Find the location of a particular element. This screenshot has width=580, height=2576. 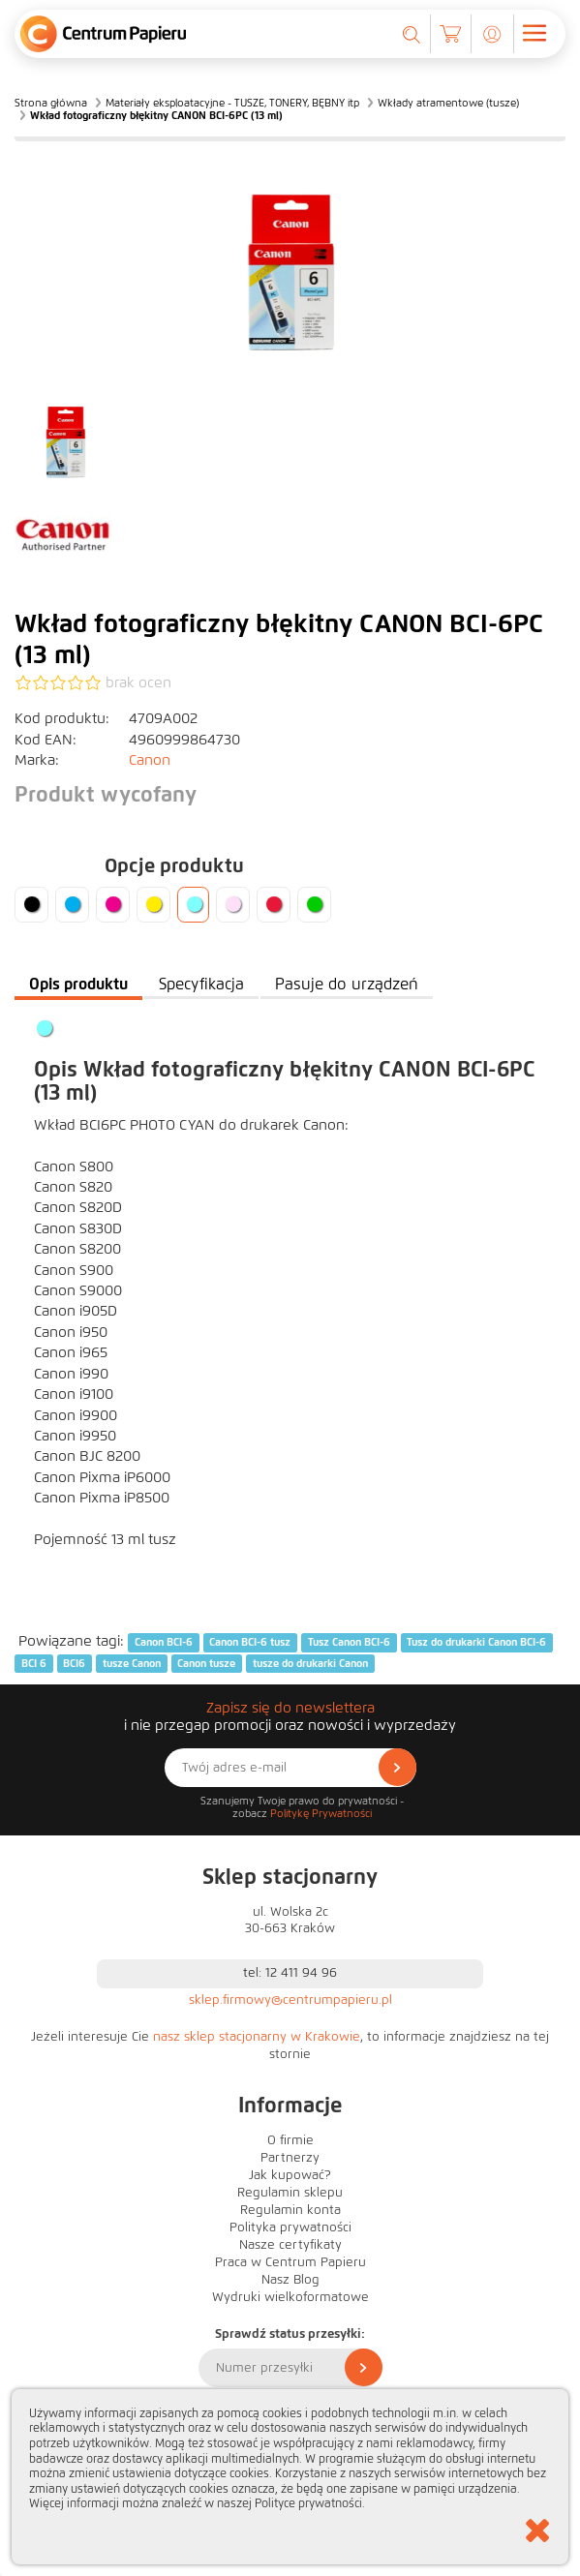

tusze do drukarki Canon is located at coordinates (310, 1663).